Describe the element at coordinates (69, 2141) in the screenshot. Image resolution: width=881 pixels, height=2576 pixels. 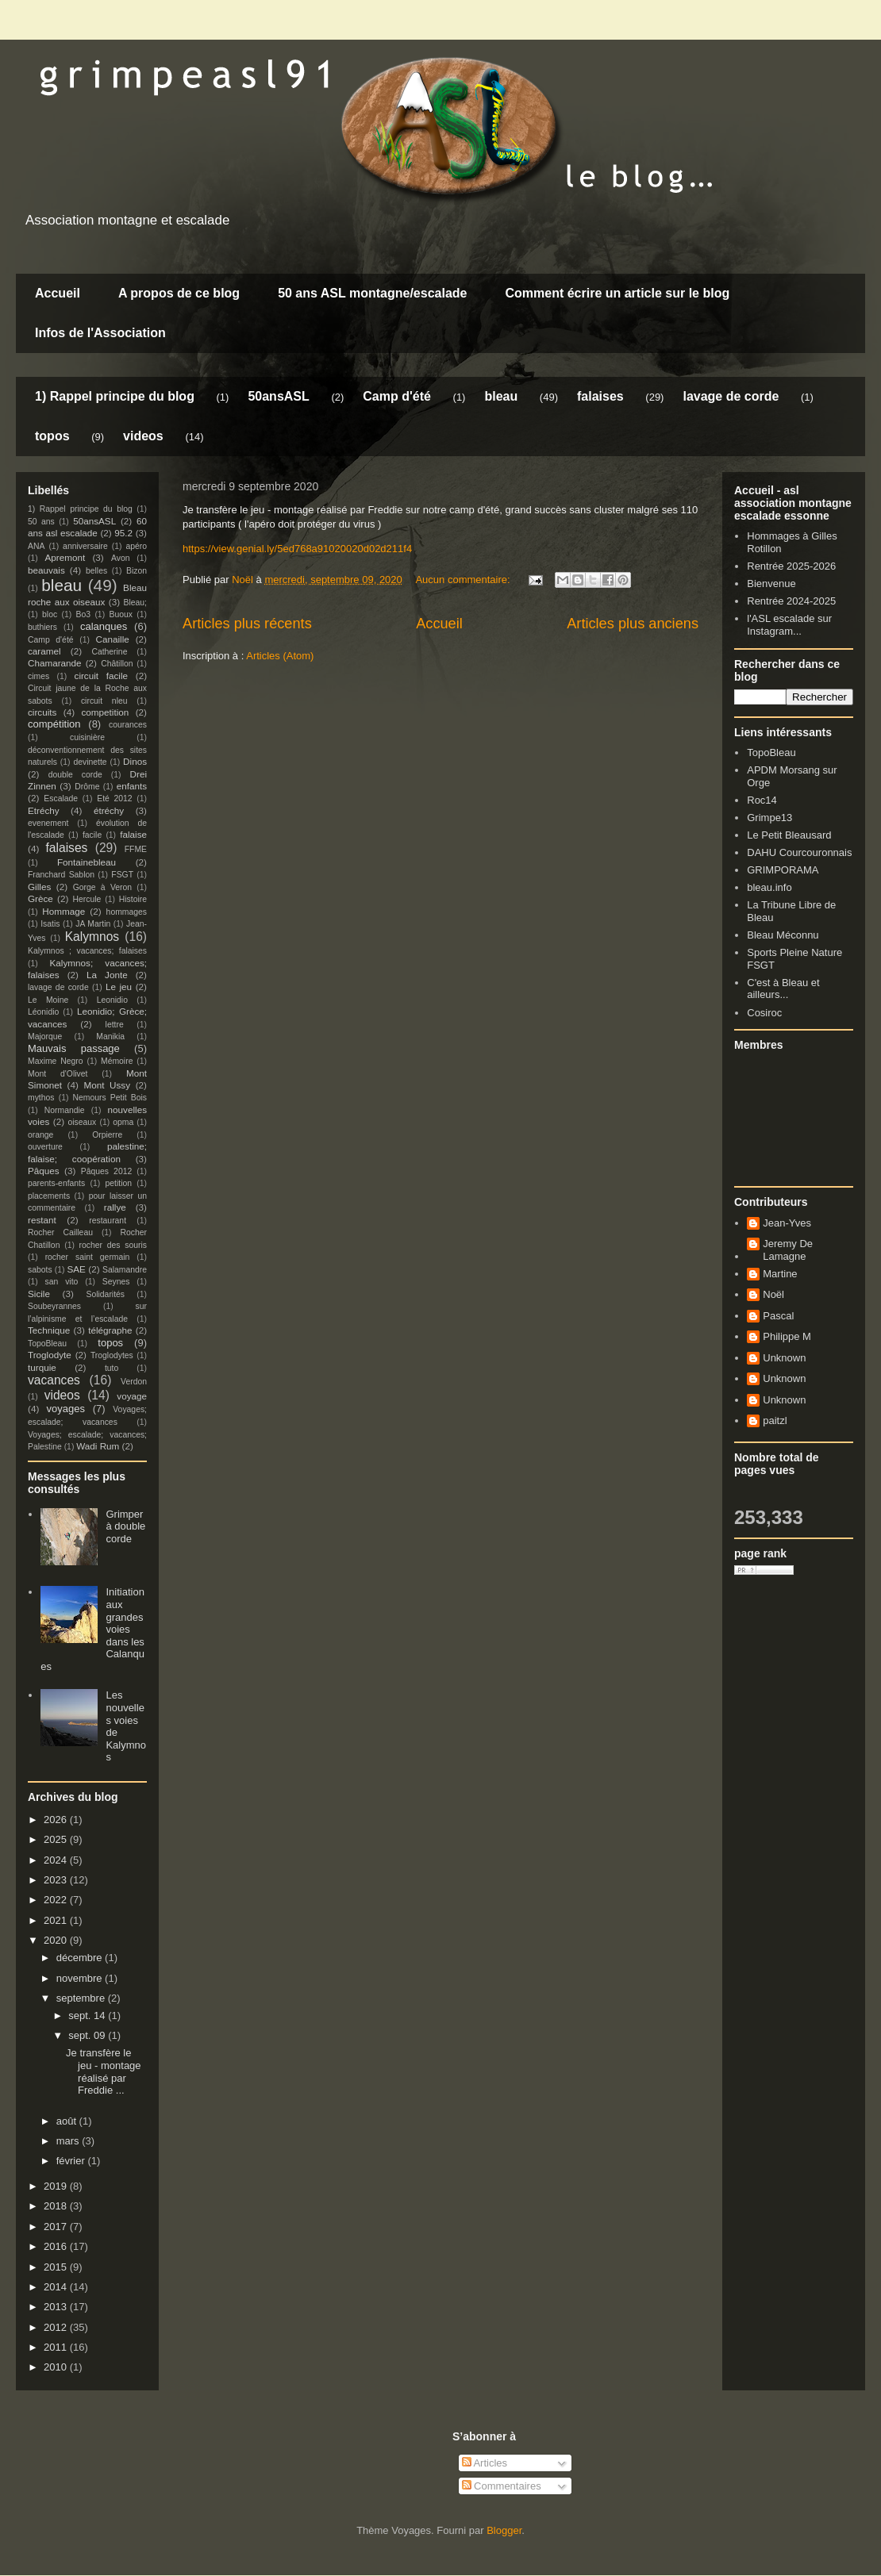
I see `mars` at that location.